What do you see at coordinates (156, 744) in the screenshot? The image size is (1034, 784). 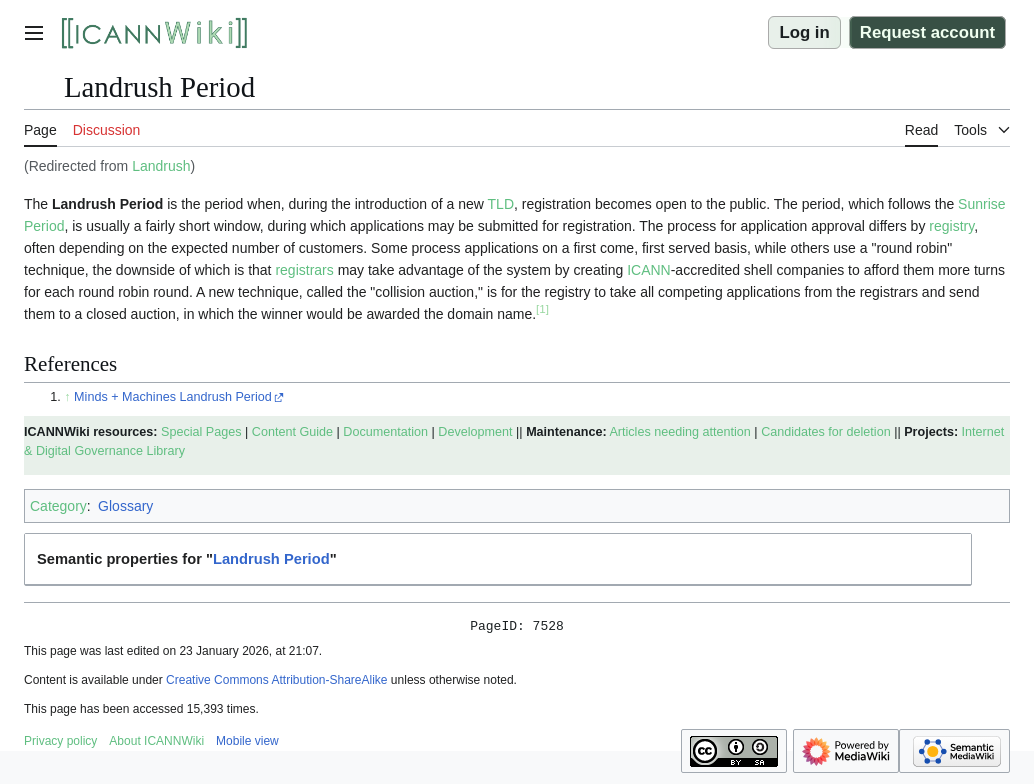 I see `About ICANNWiki` at bounding box center [156, 744].